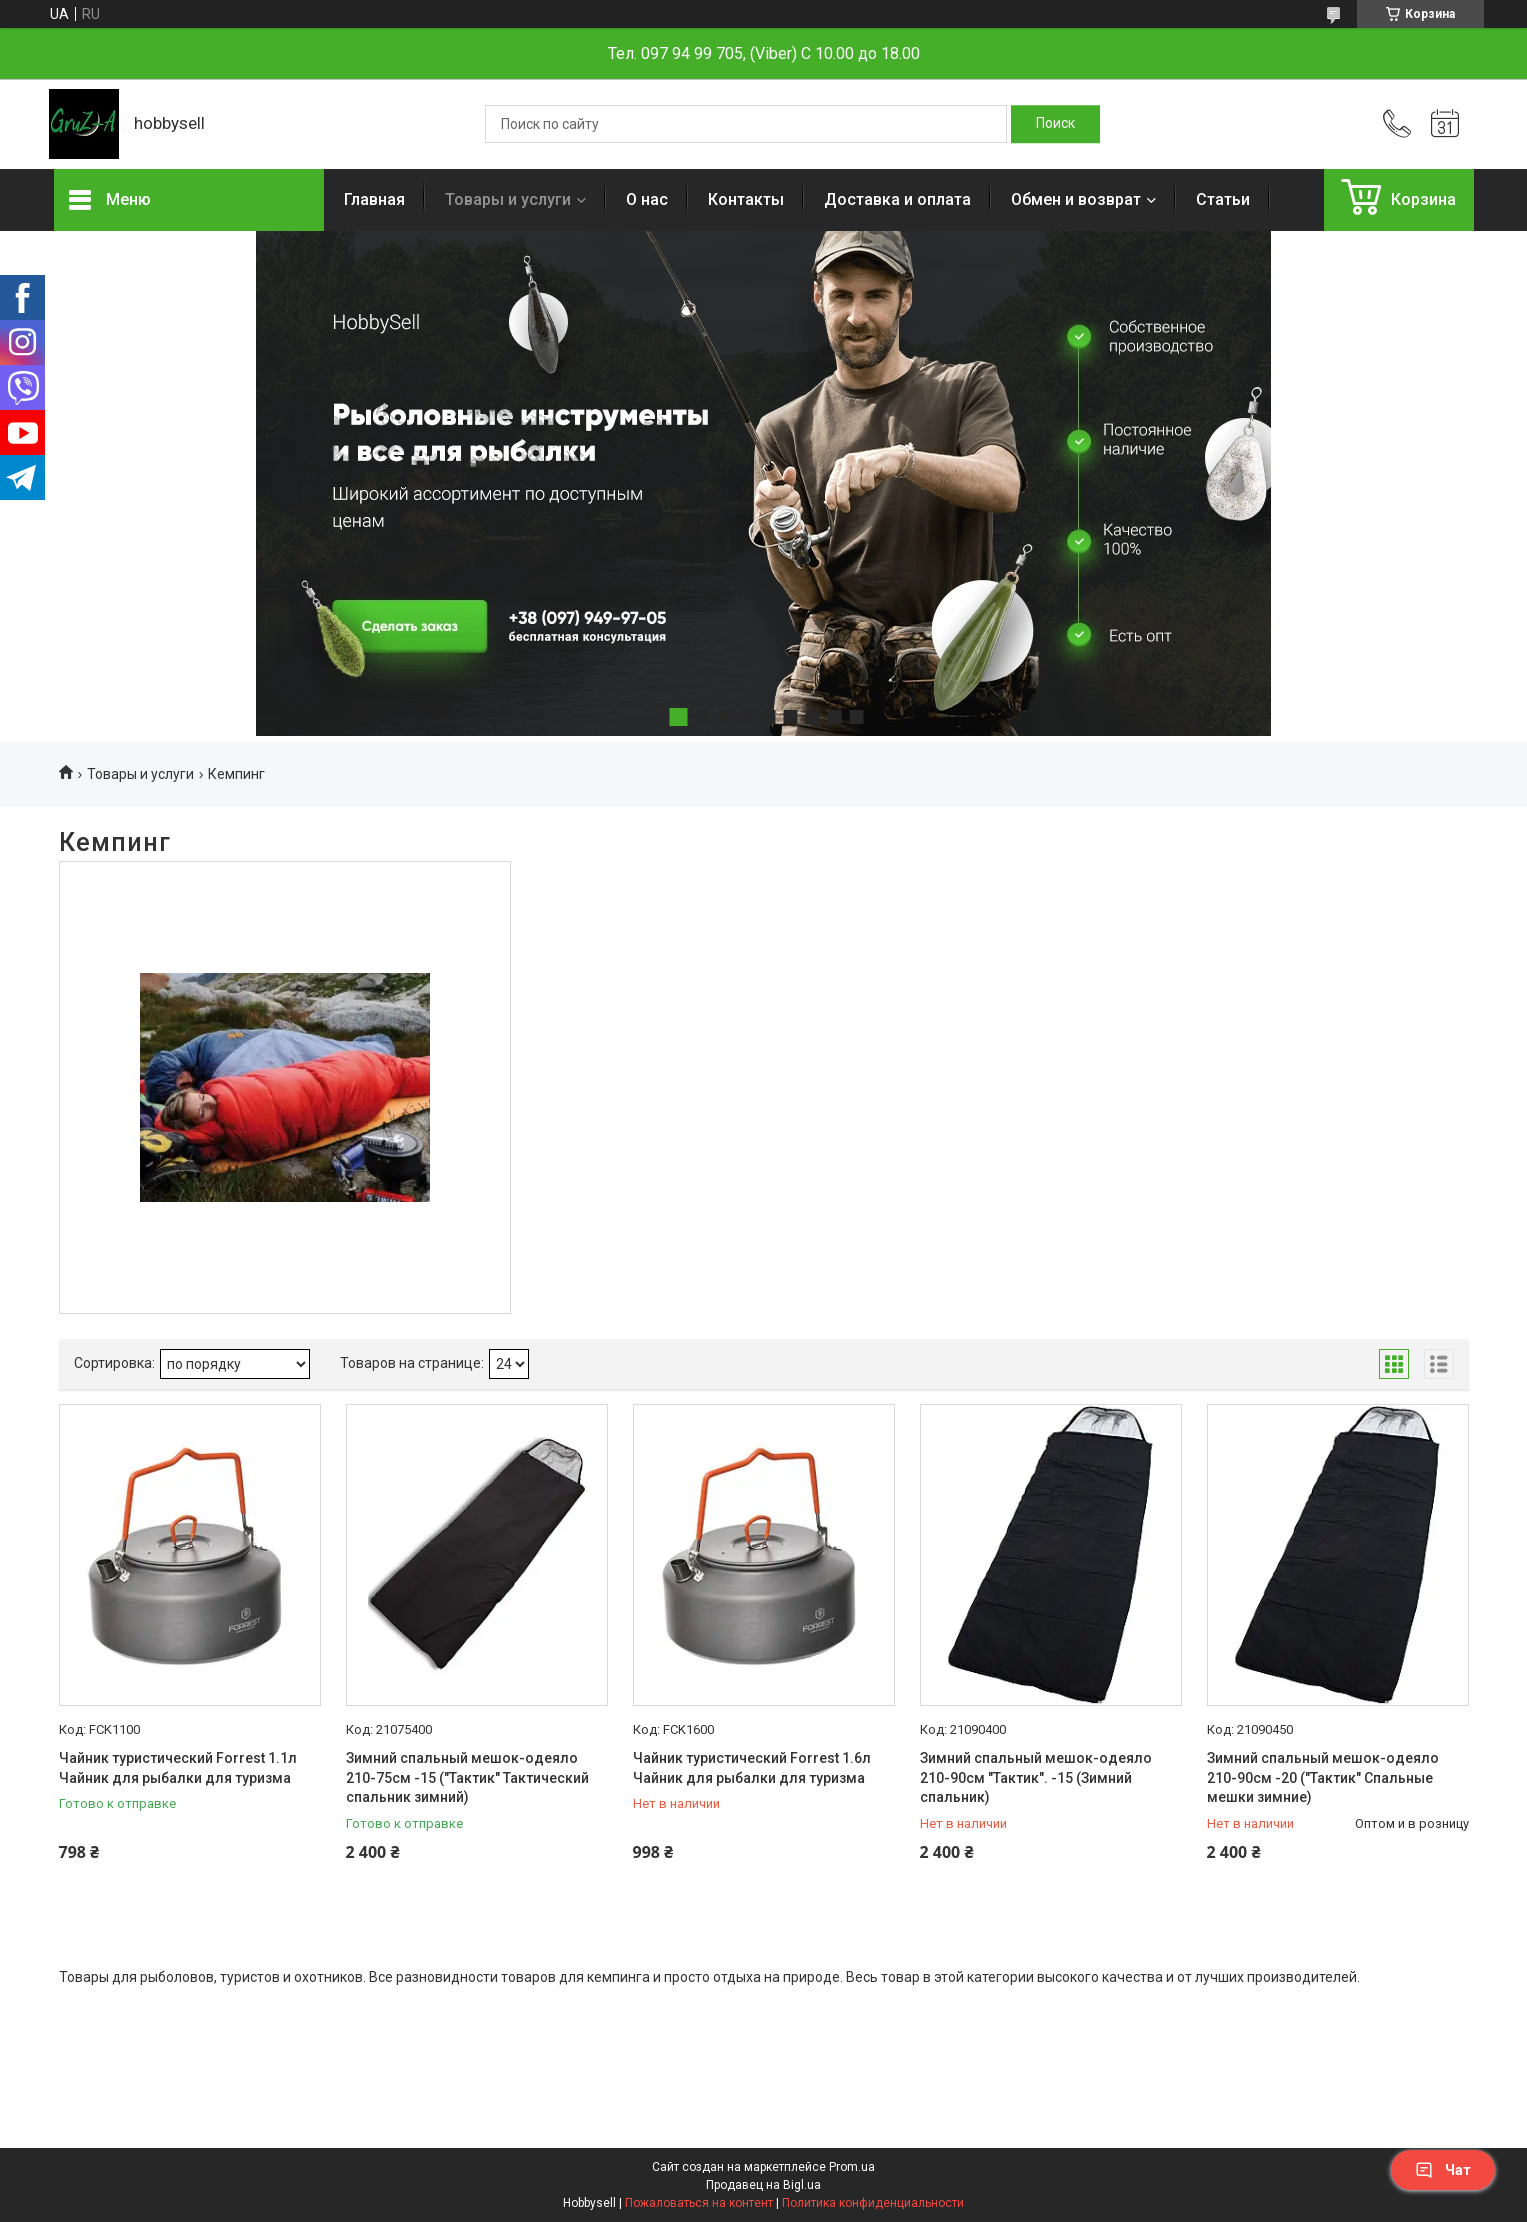 The height and width of the screenshot is (2222, 1527). I want to click on Статьи, so click(1223, 199).